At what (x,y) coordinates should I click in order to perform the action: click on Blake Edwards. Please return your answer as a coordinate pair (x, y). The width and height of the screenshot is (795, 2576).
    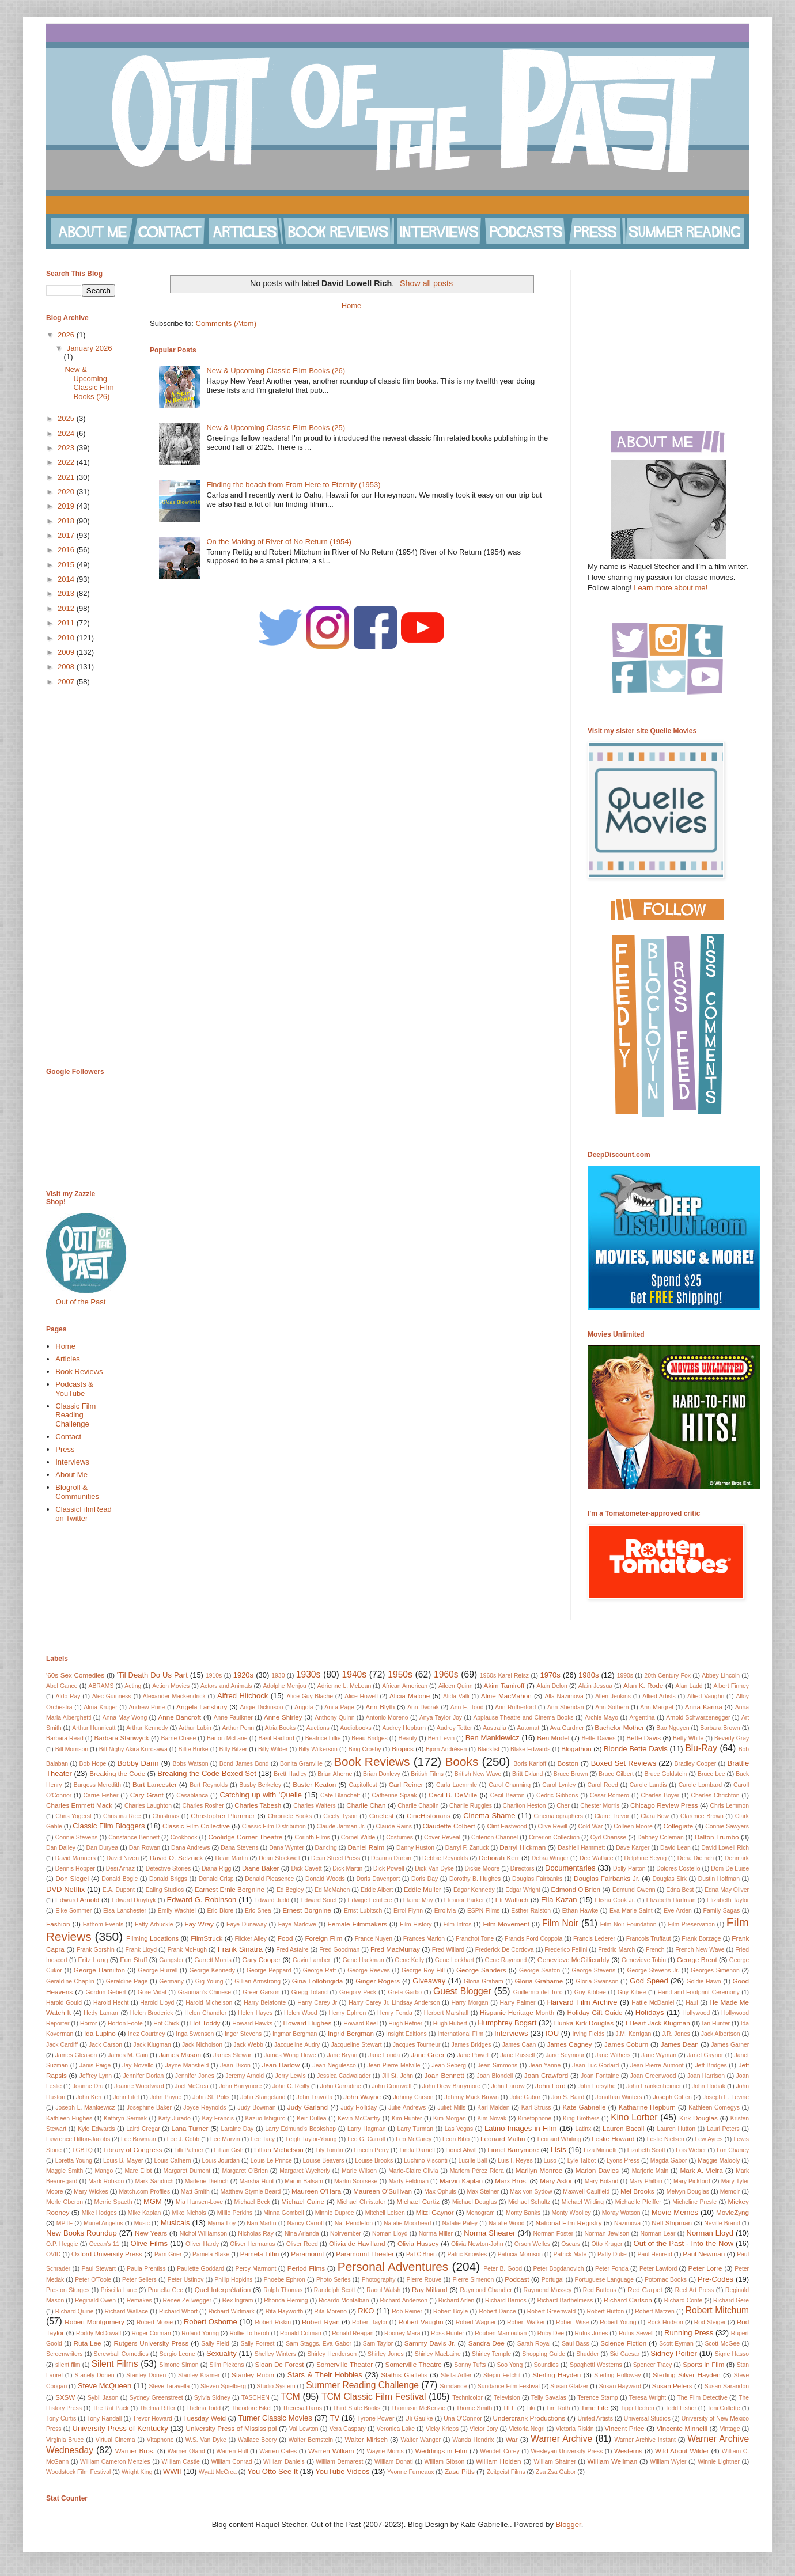
    Looking at the image, I should click on (530, 1749).